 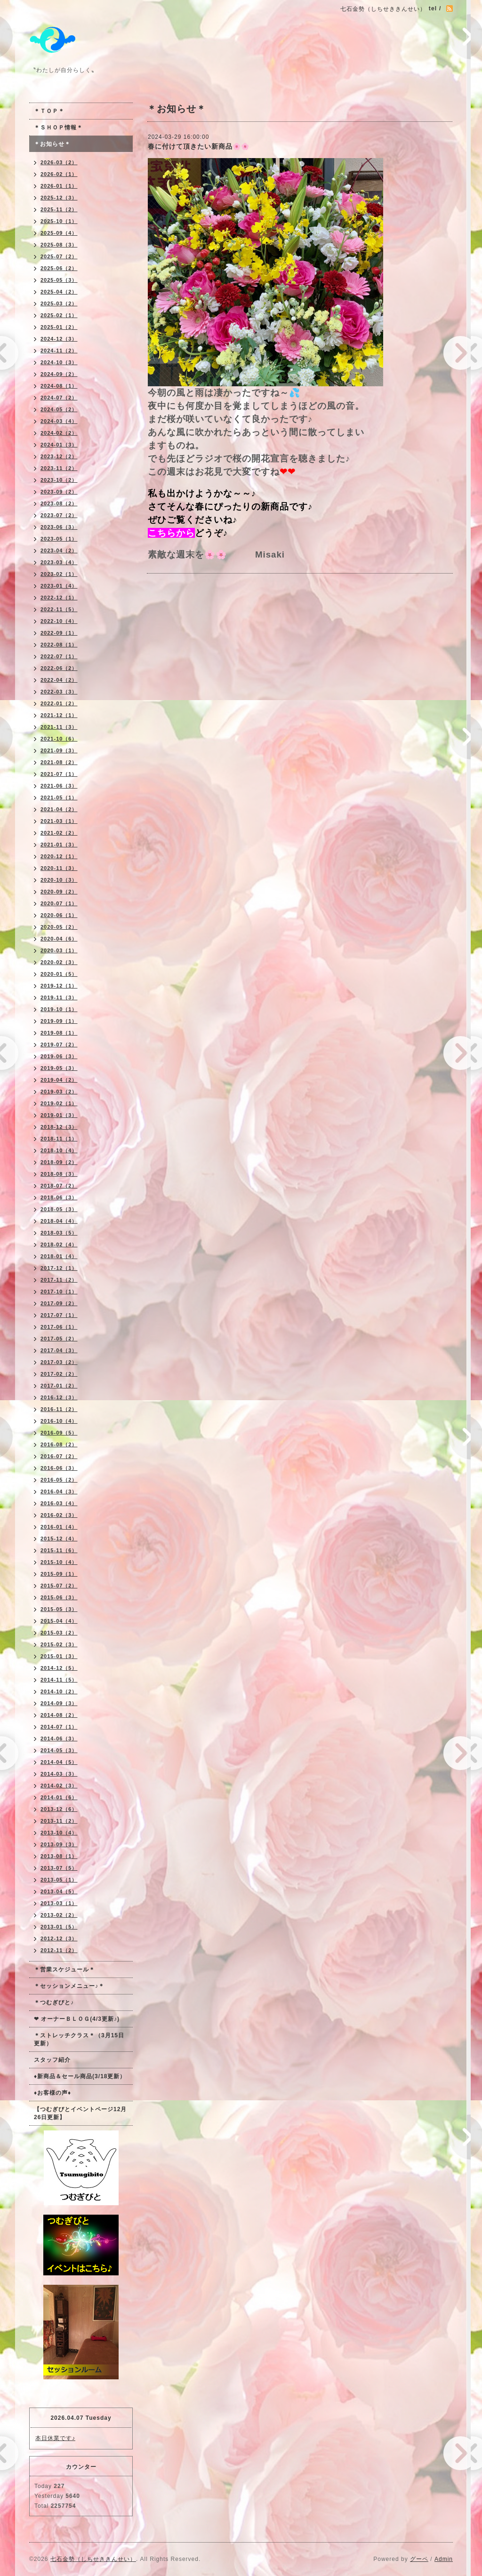 I want to click on 2015-03（2）, so click(x=59, y=1632).